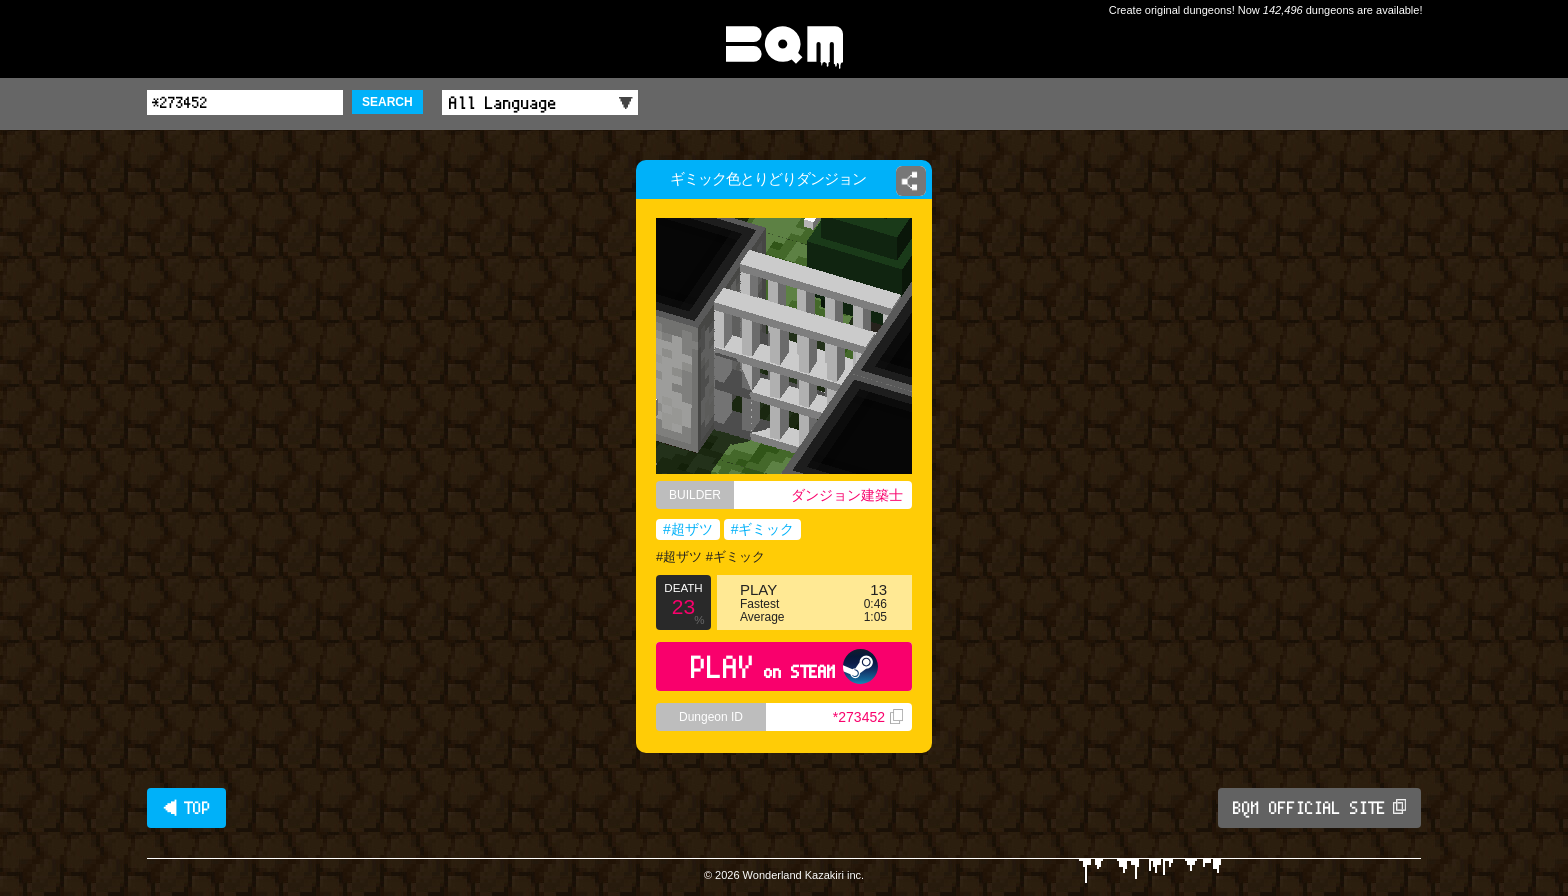 The image size is (1568, 896). What do you see at coordinates (763, 529) in the screenshot?
I see `#ギミック` at bounding box center [763, 529].